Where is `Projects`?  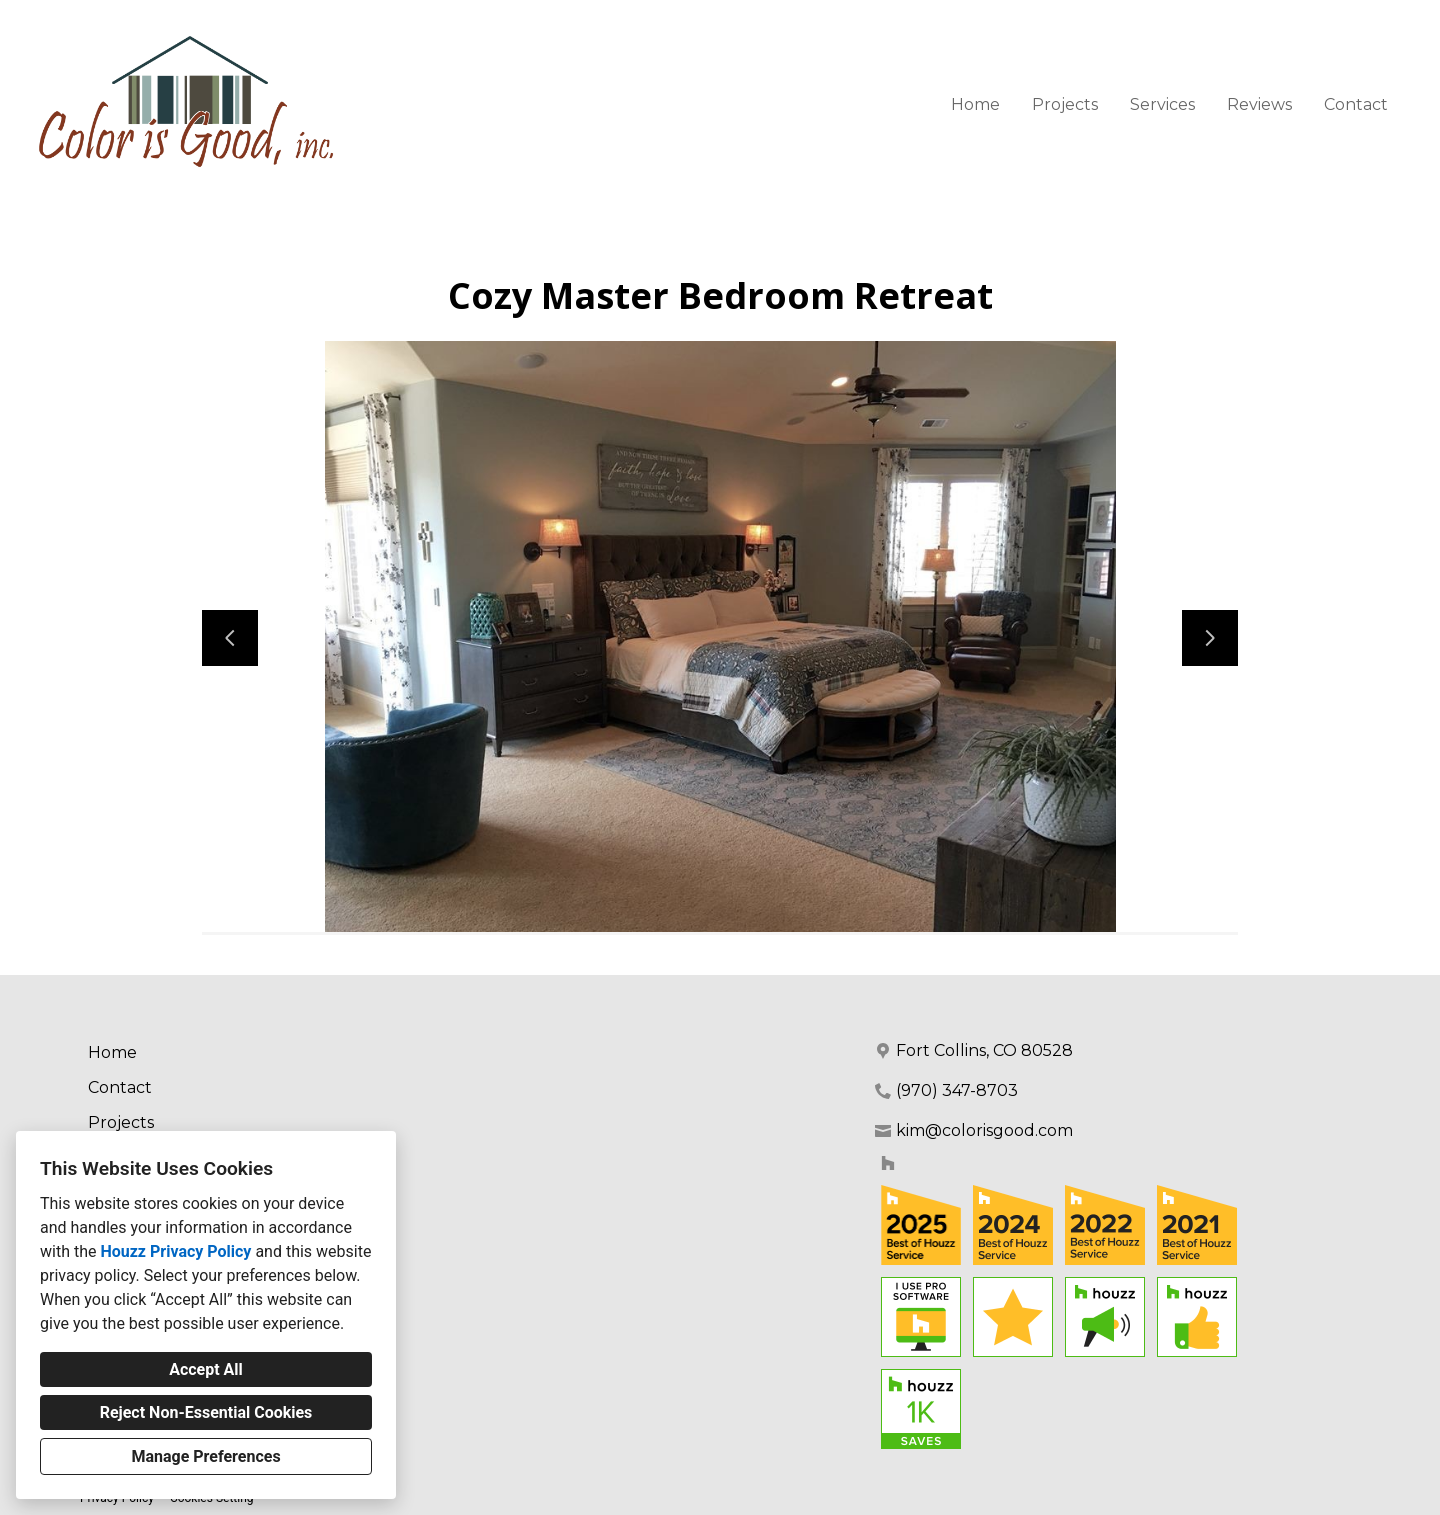 Projects is located at coordinates (1065, 104).